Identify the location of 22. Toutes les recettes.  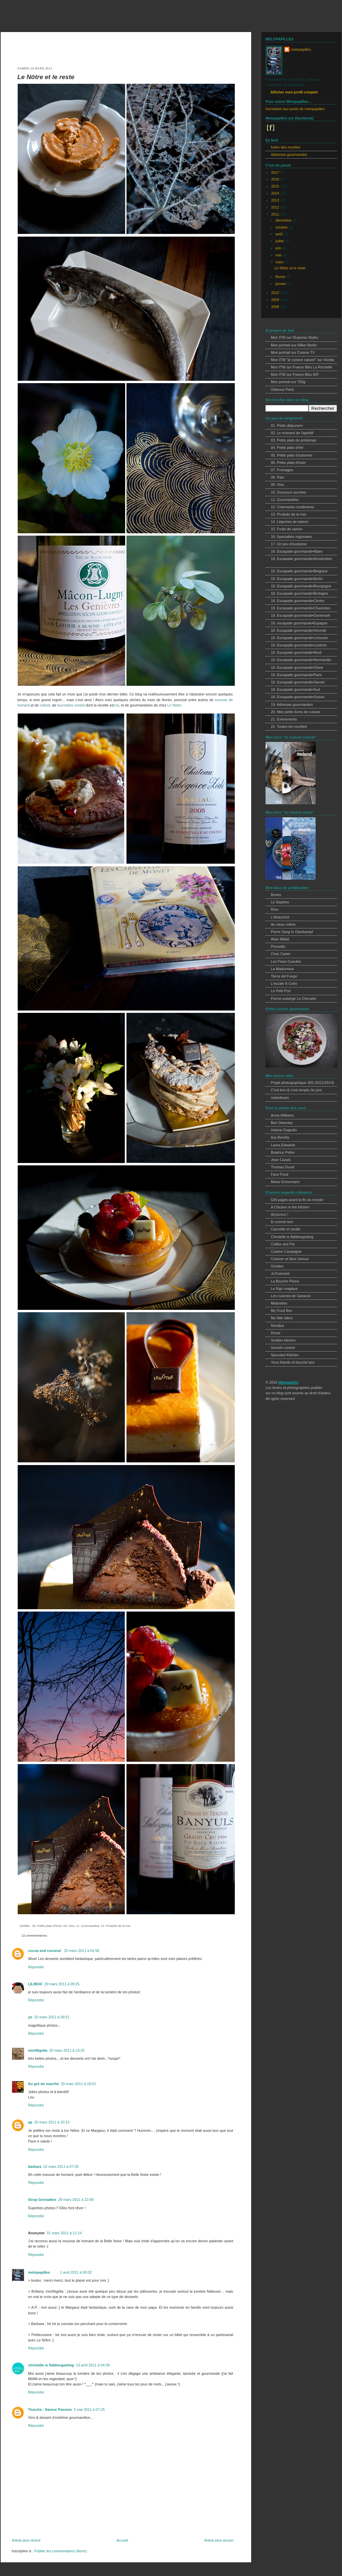
(289, 727).